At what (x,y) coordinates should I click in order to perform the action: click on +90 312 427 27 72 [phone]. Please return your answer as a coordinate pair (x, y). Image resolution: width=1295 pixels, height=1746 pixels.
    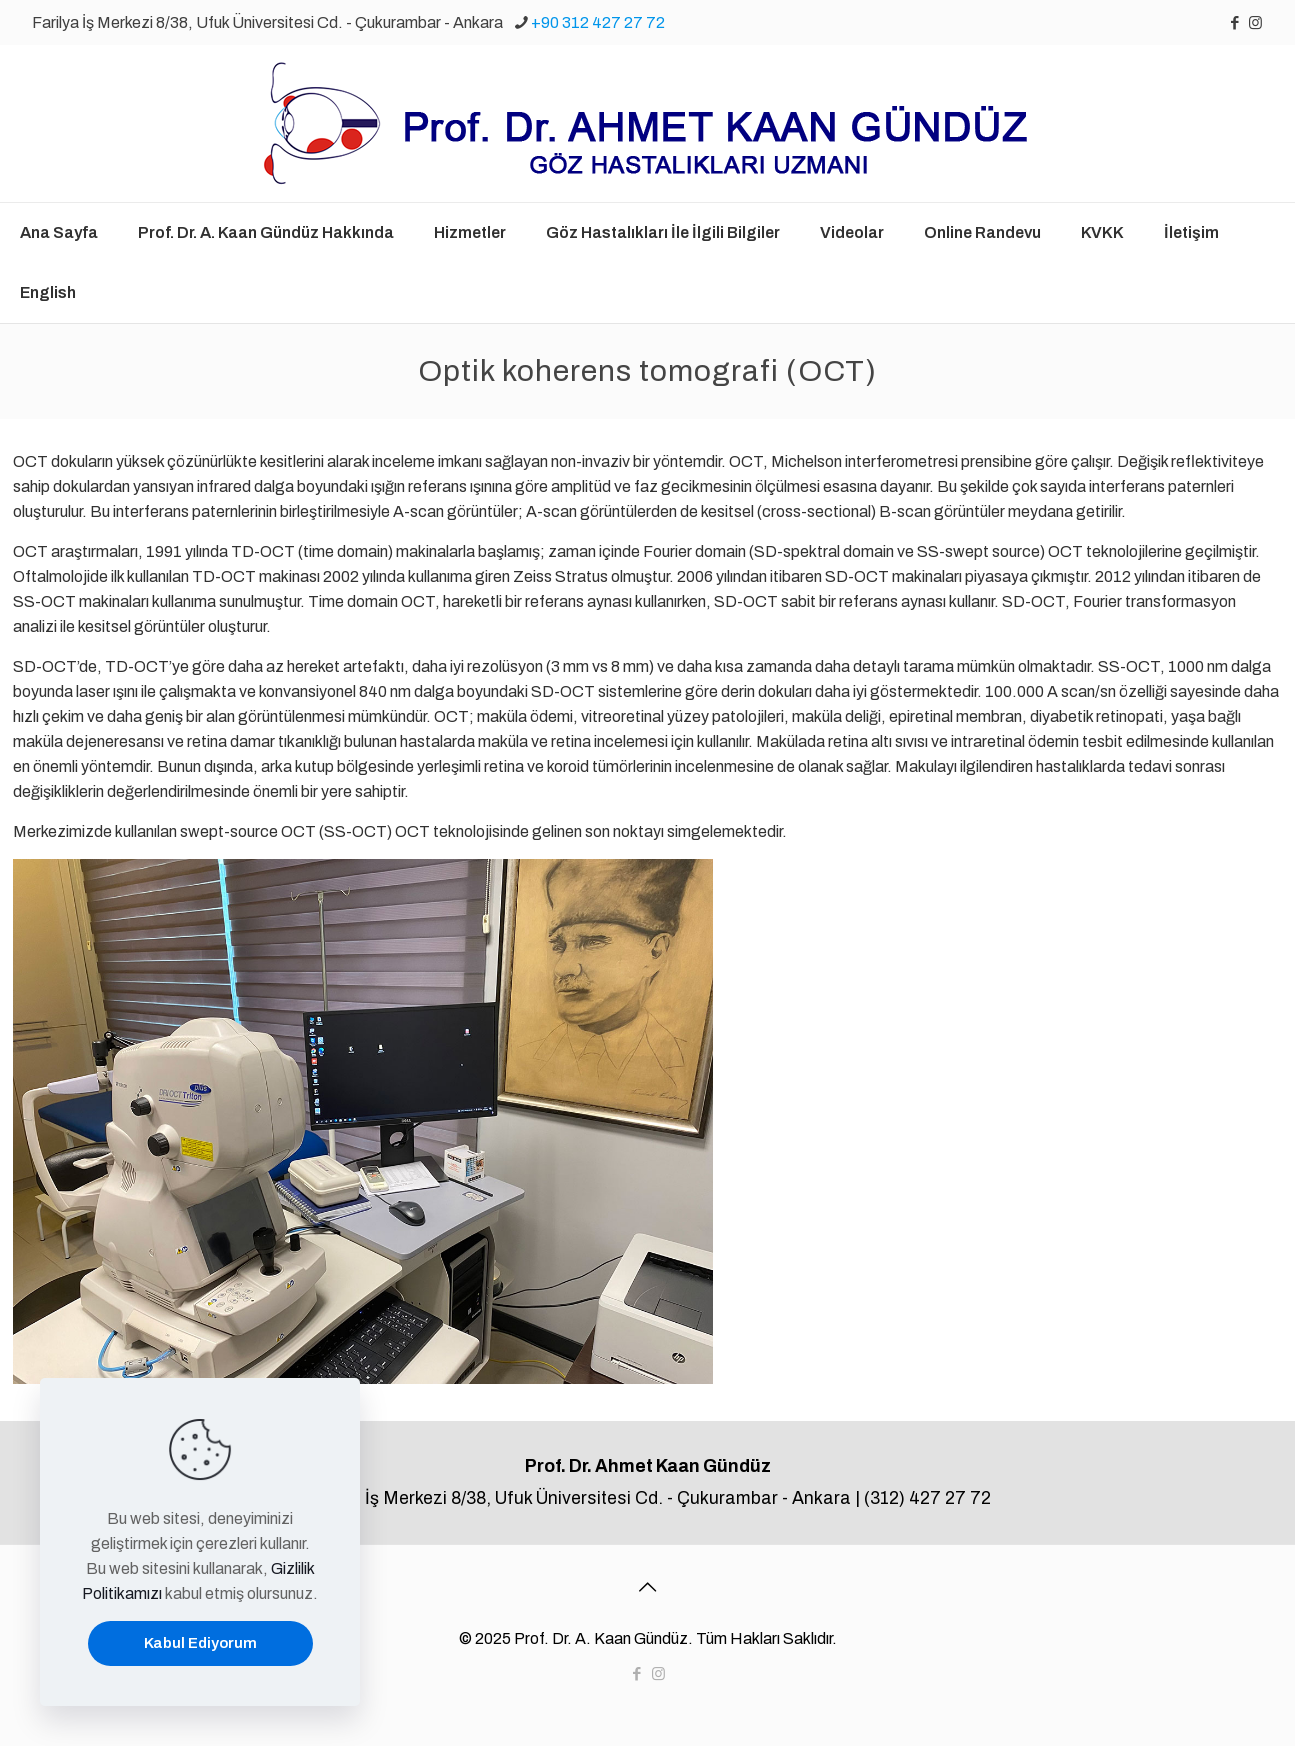
    Looking at the image, I should click on (598, 22).